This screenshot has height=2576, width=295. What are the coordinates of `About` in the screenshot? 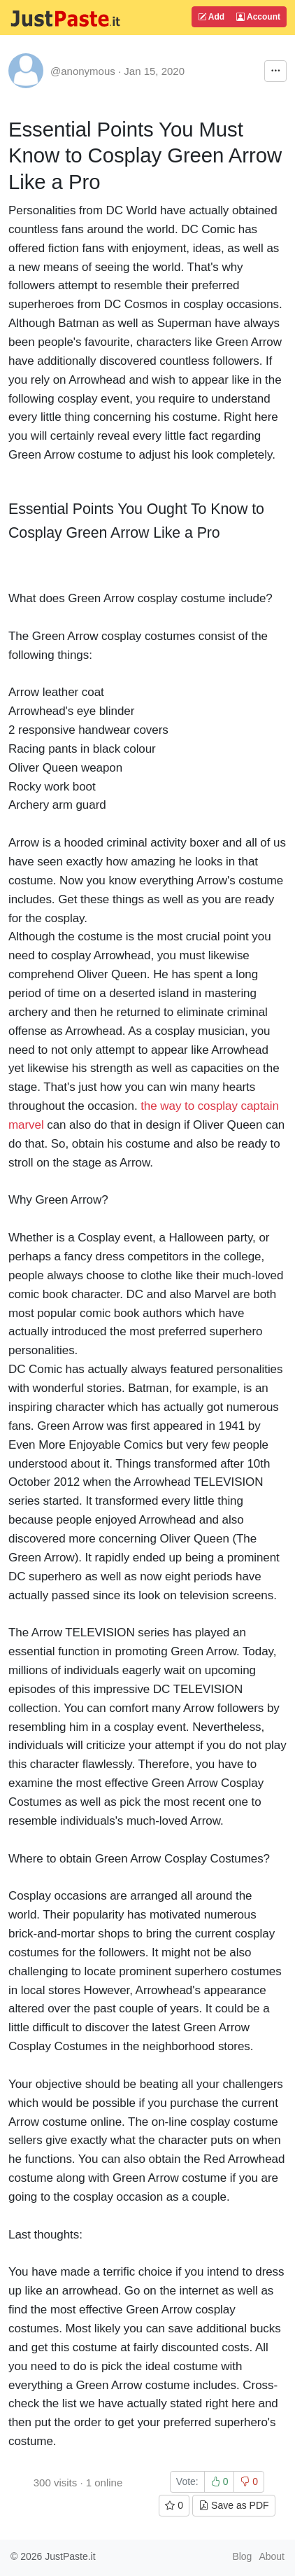 It's located at (272, 2556).